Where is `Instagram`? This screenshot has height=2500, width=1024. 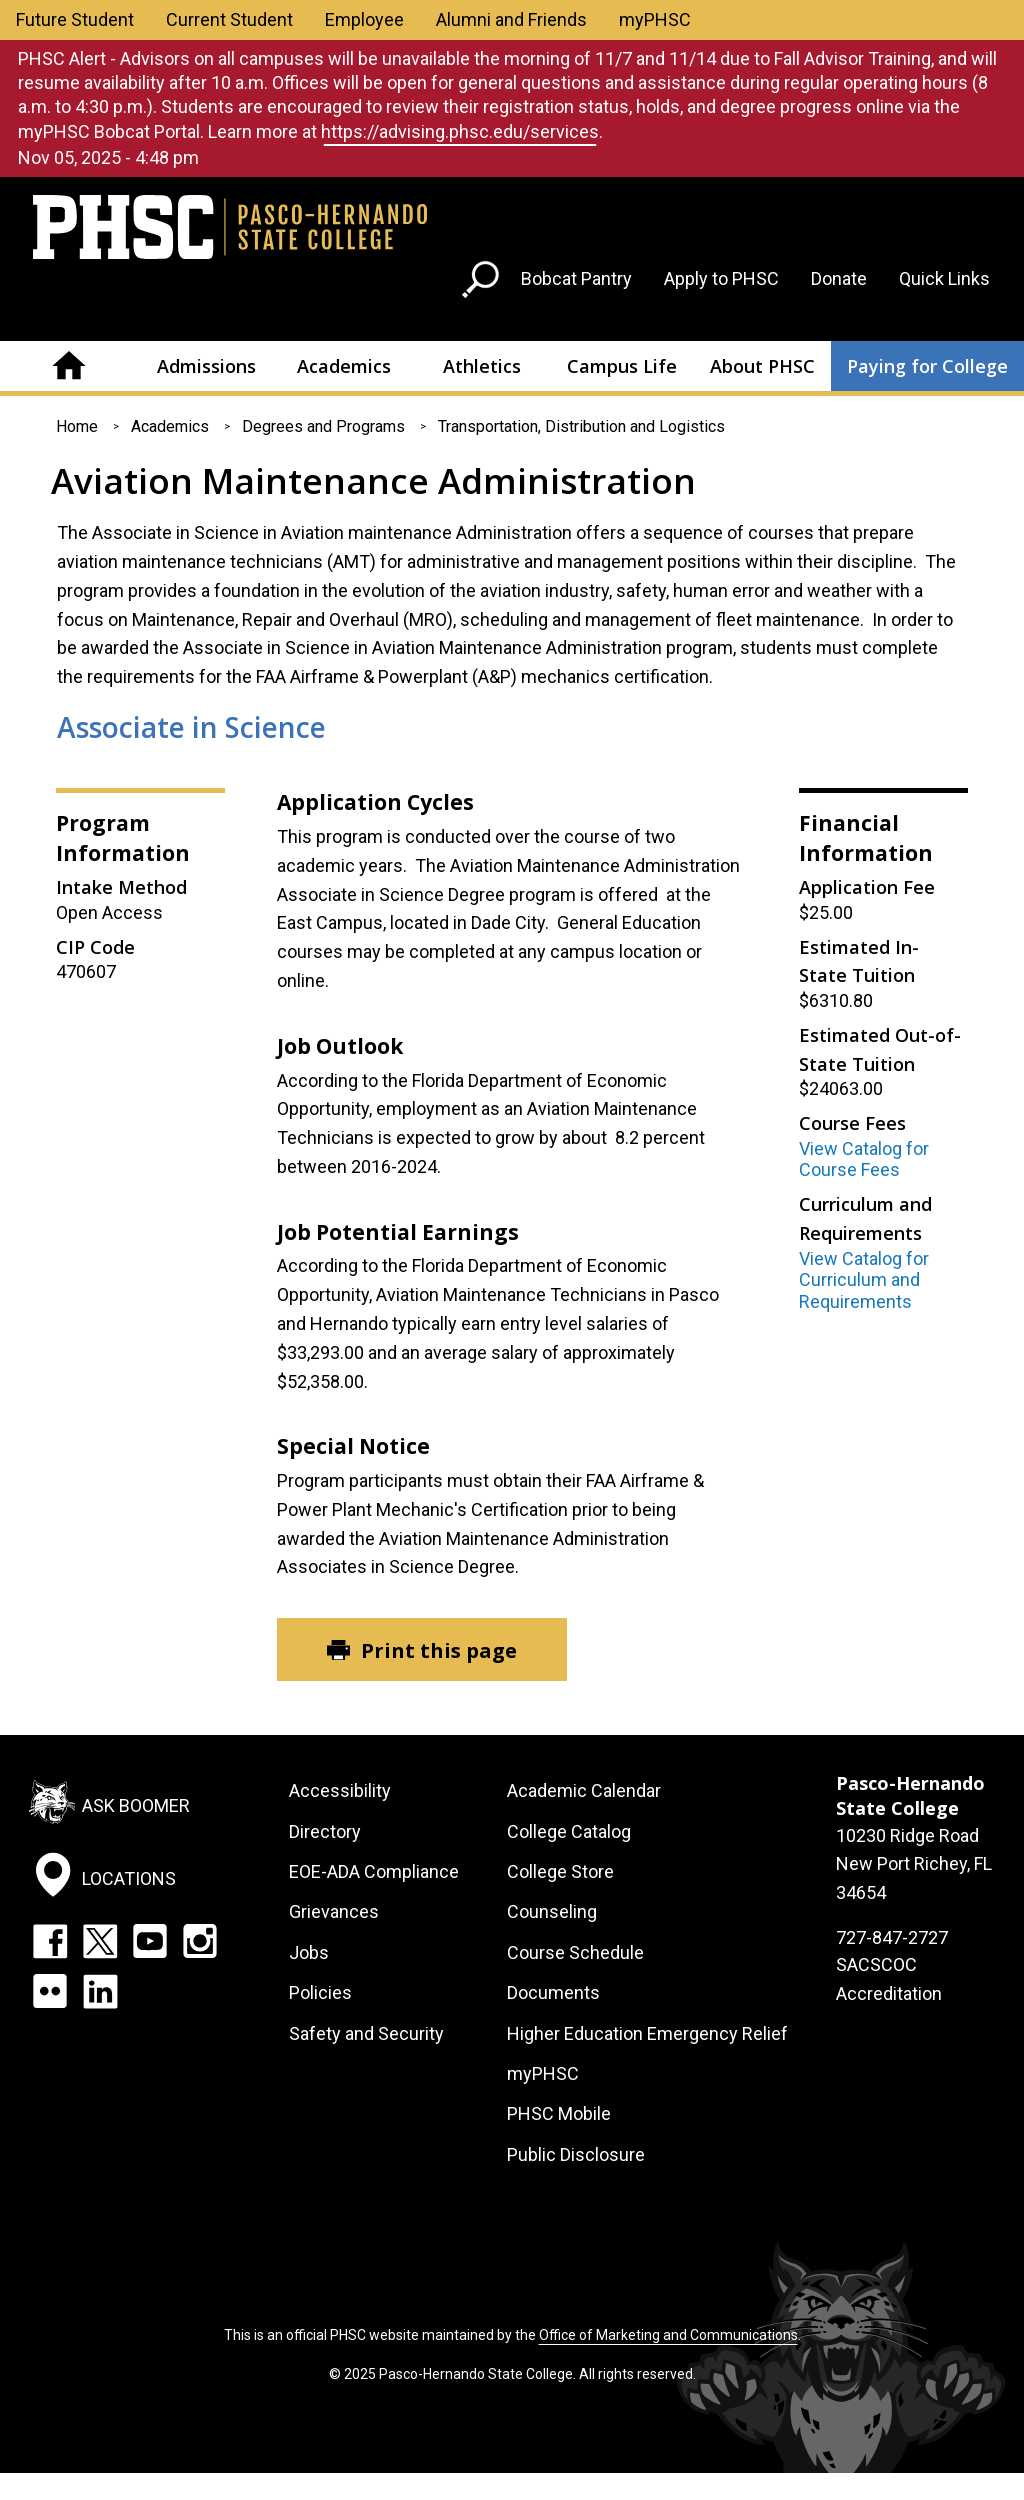
Instagram is located at coordinates (200, 1941).